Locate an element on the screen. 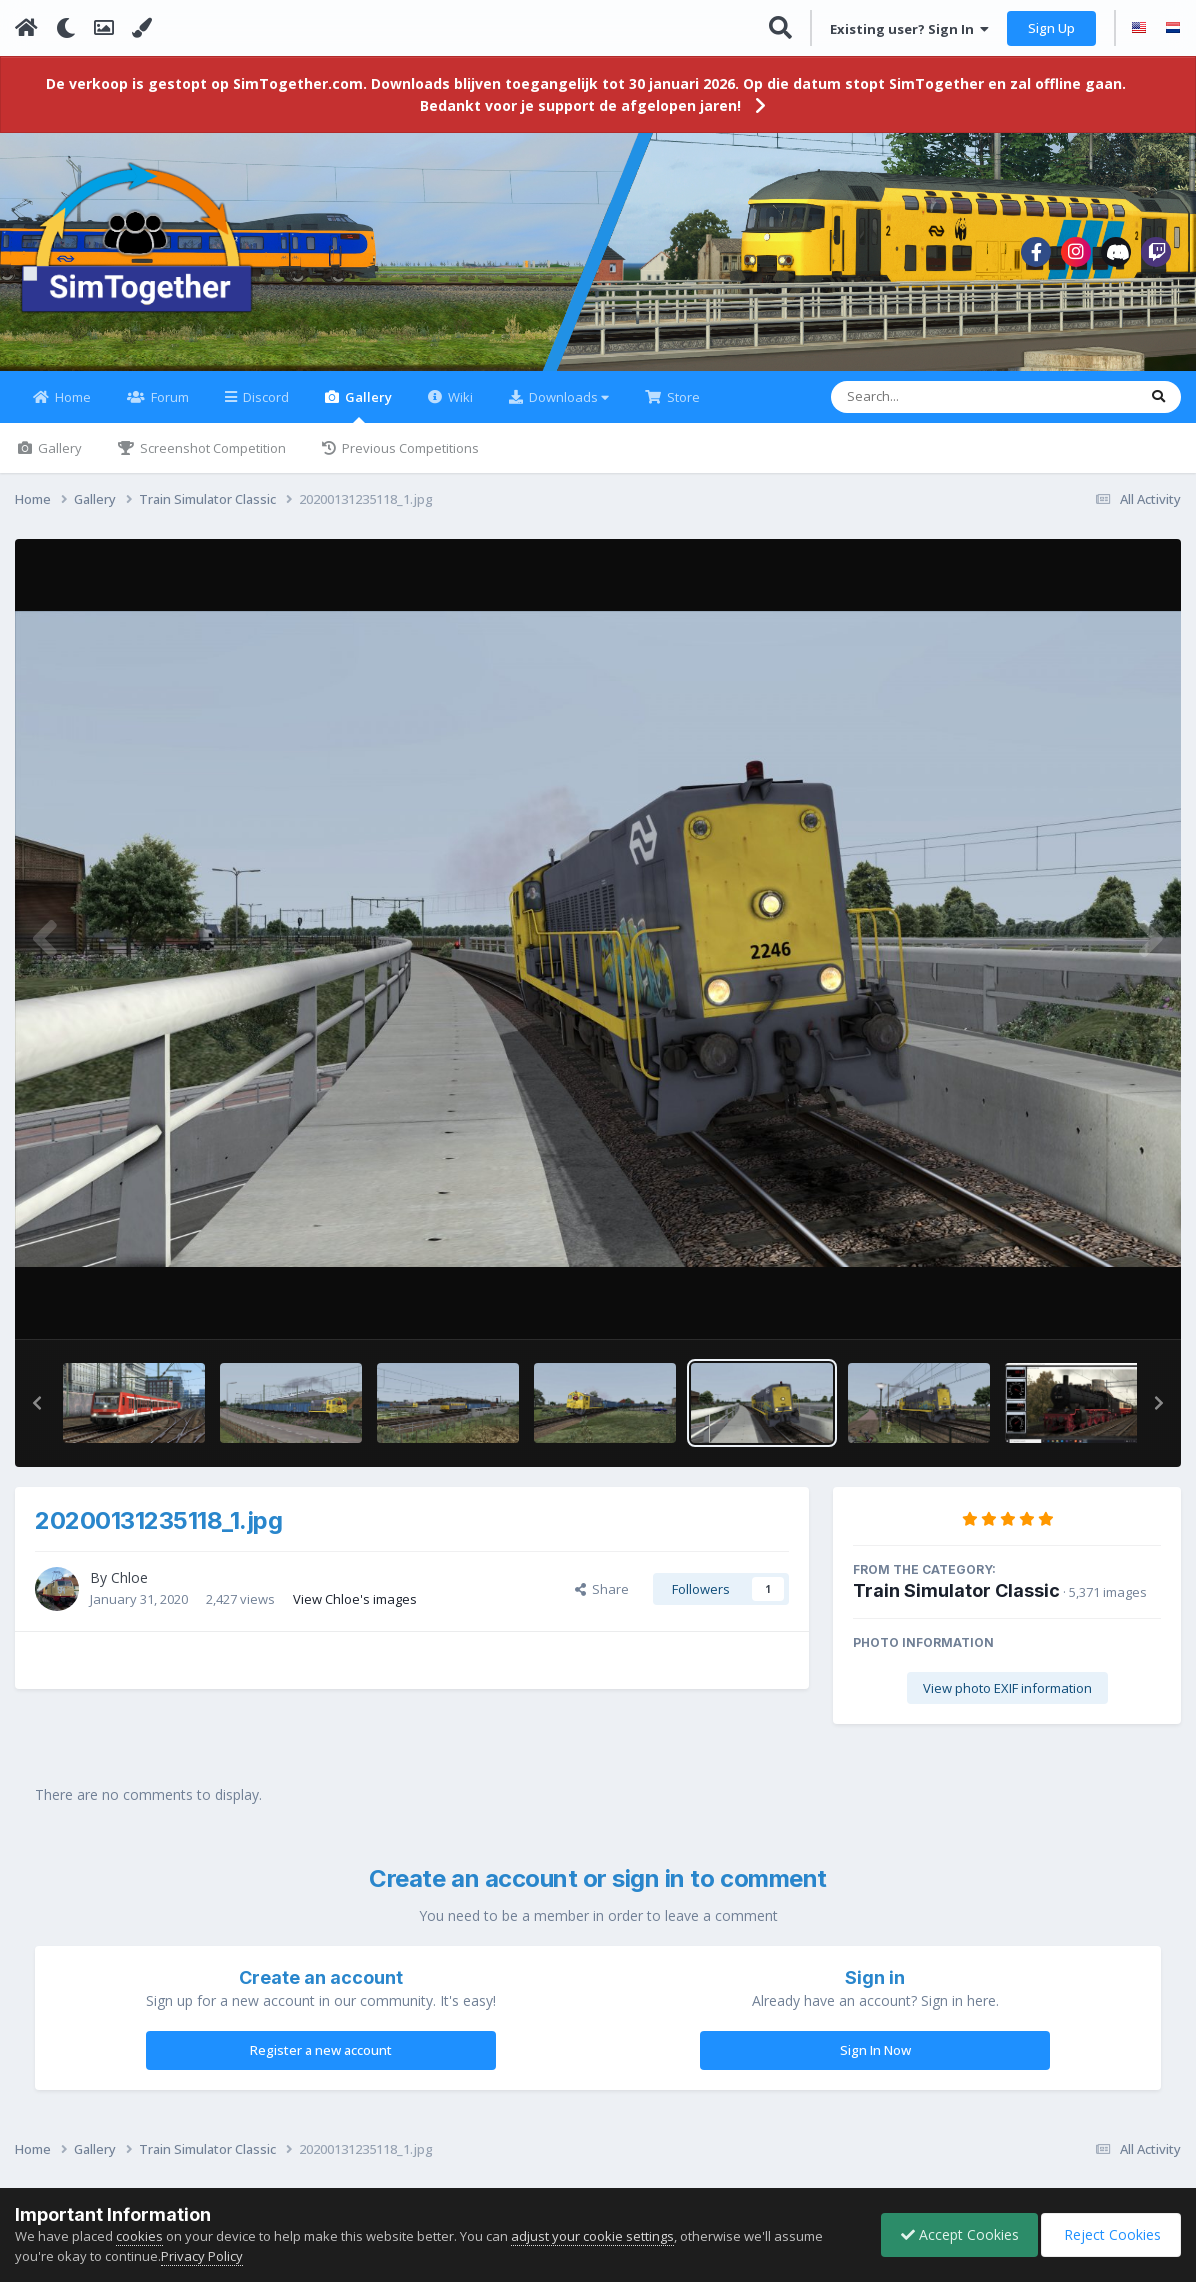  adjust your cookie settings is located at coordinates (592, 2236).